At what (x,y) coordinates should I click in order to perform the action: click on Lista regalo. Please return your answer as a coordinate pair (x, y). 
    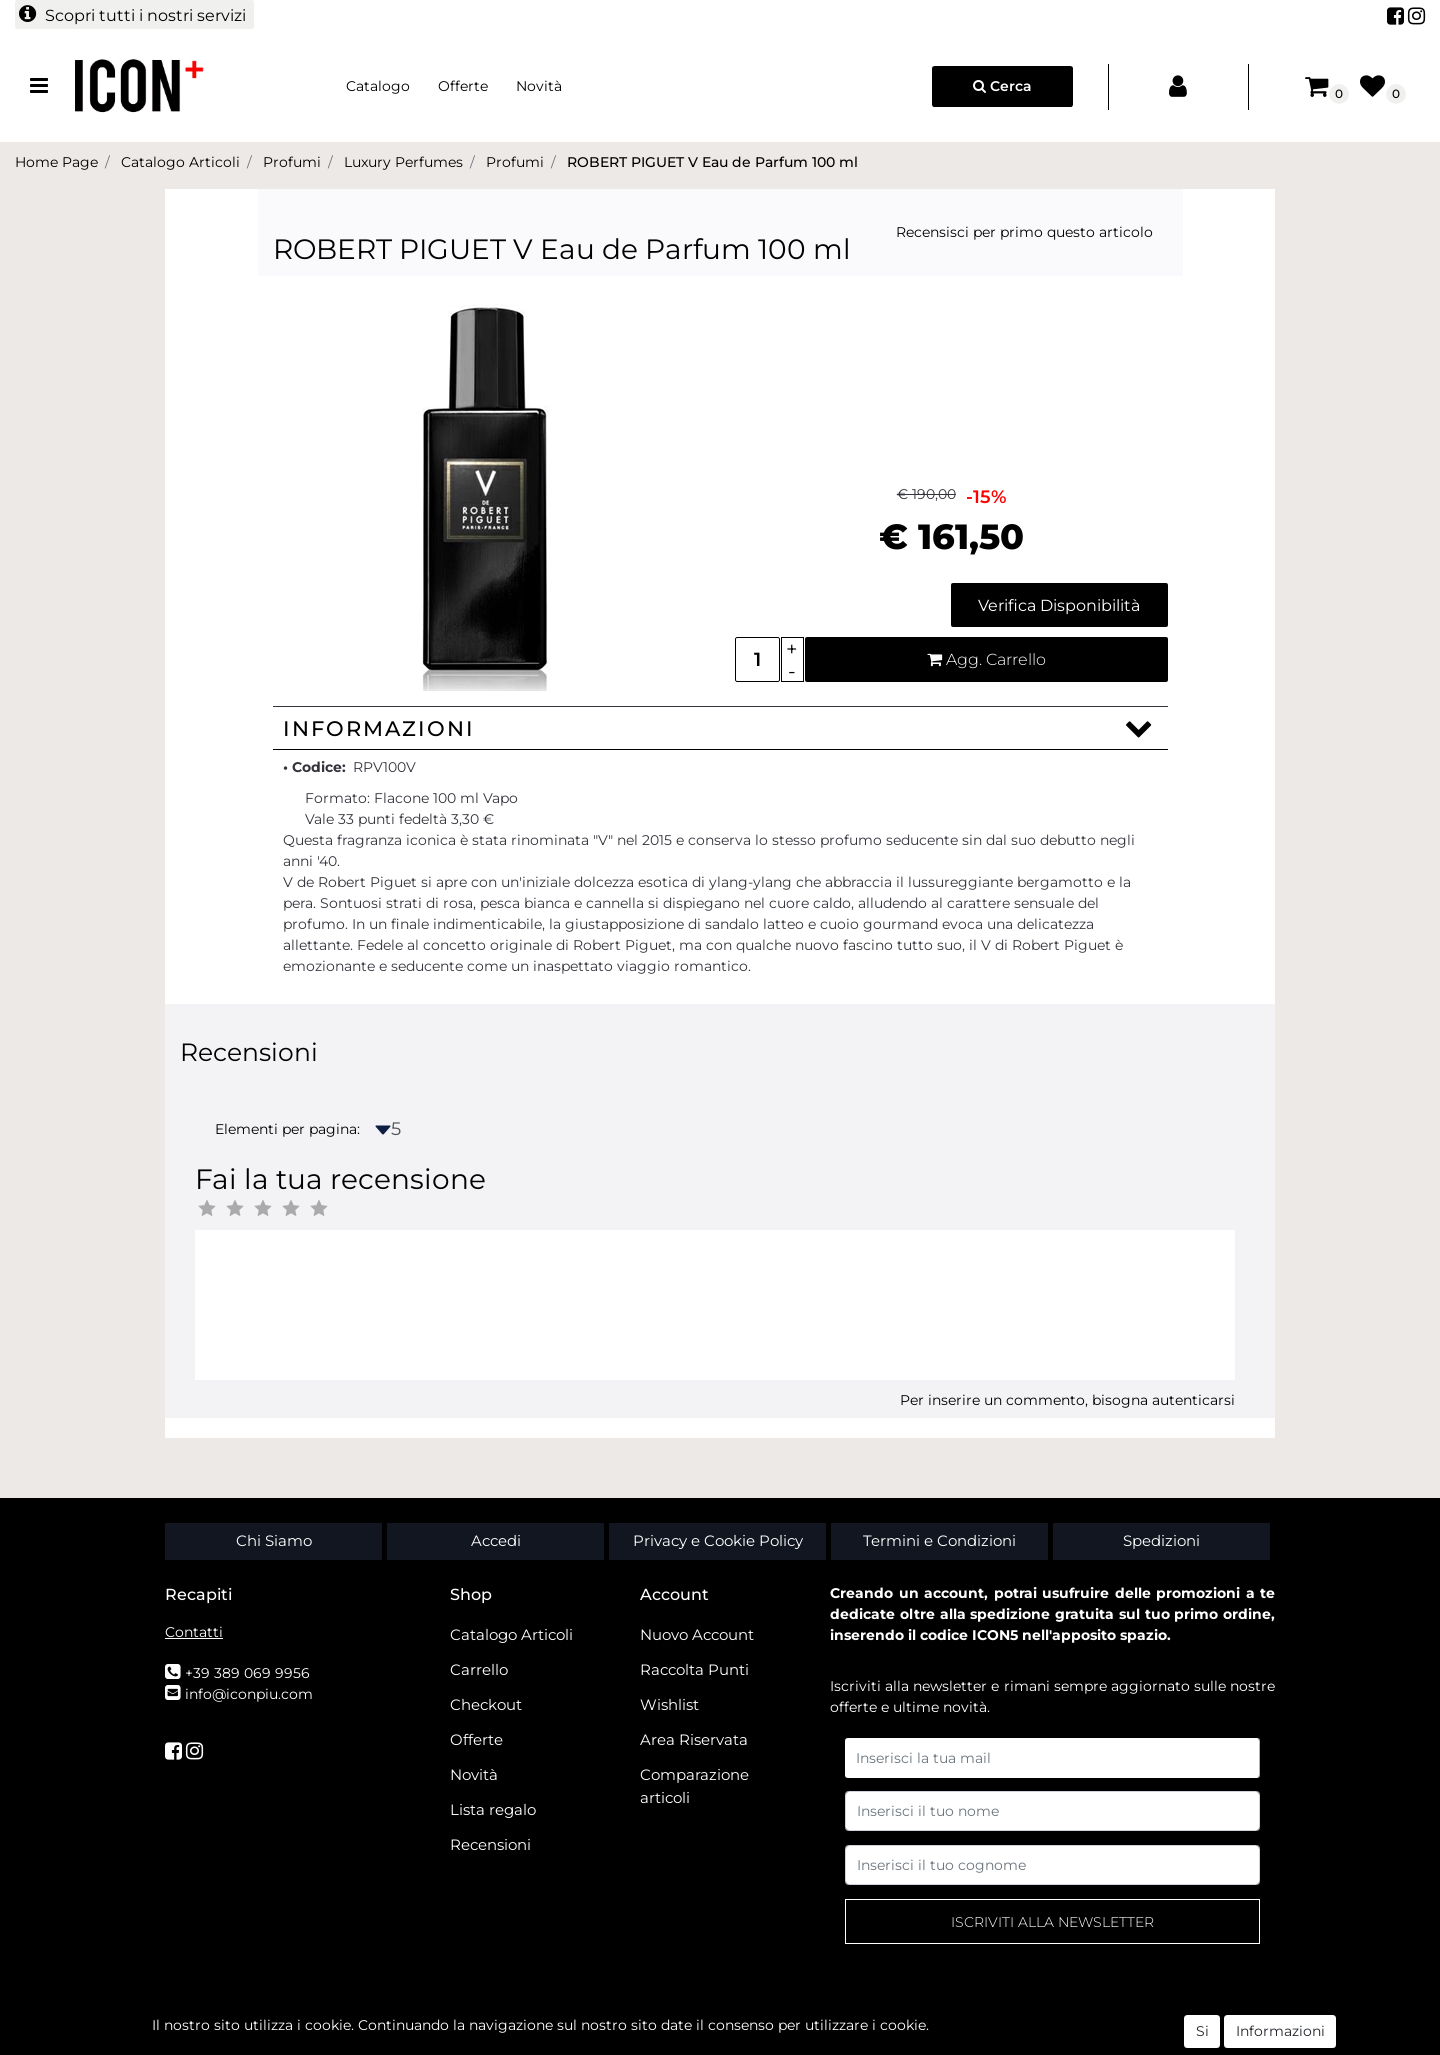
    Looking at the image, I should click on (493, 1809).